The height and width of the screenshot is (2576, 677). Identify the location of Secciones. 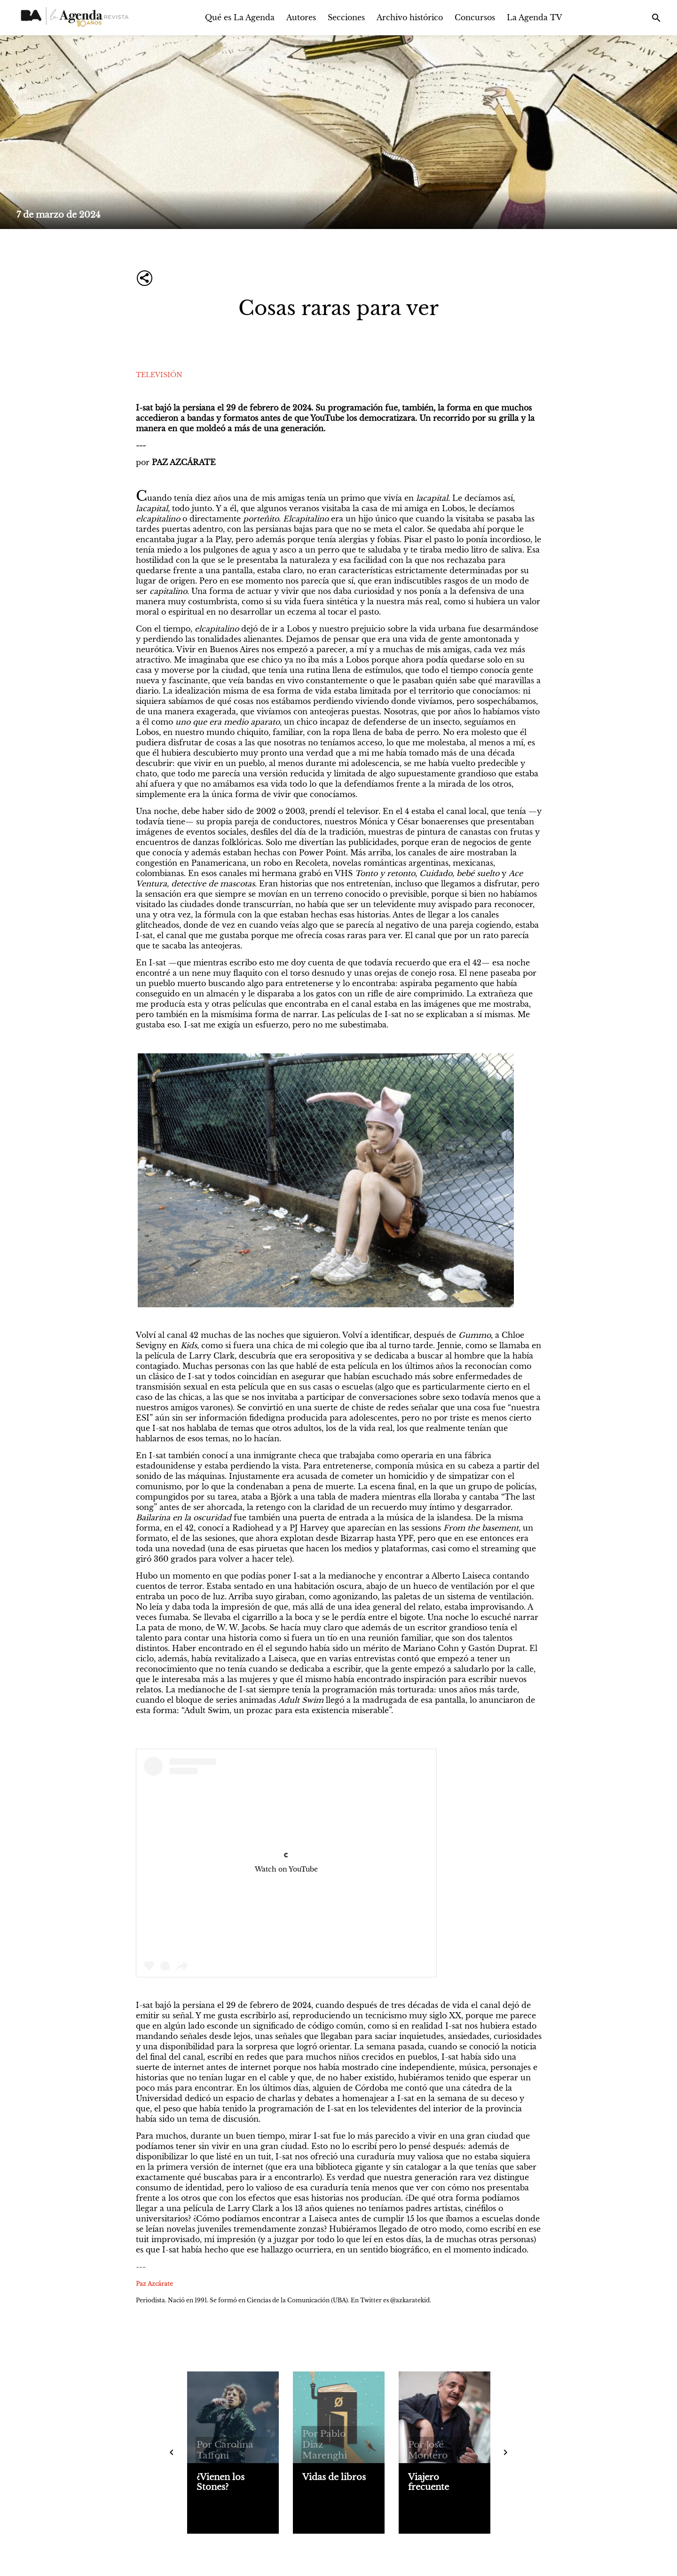
(346, 17).